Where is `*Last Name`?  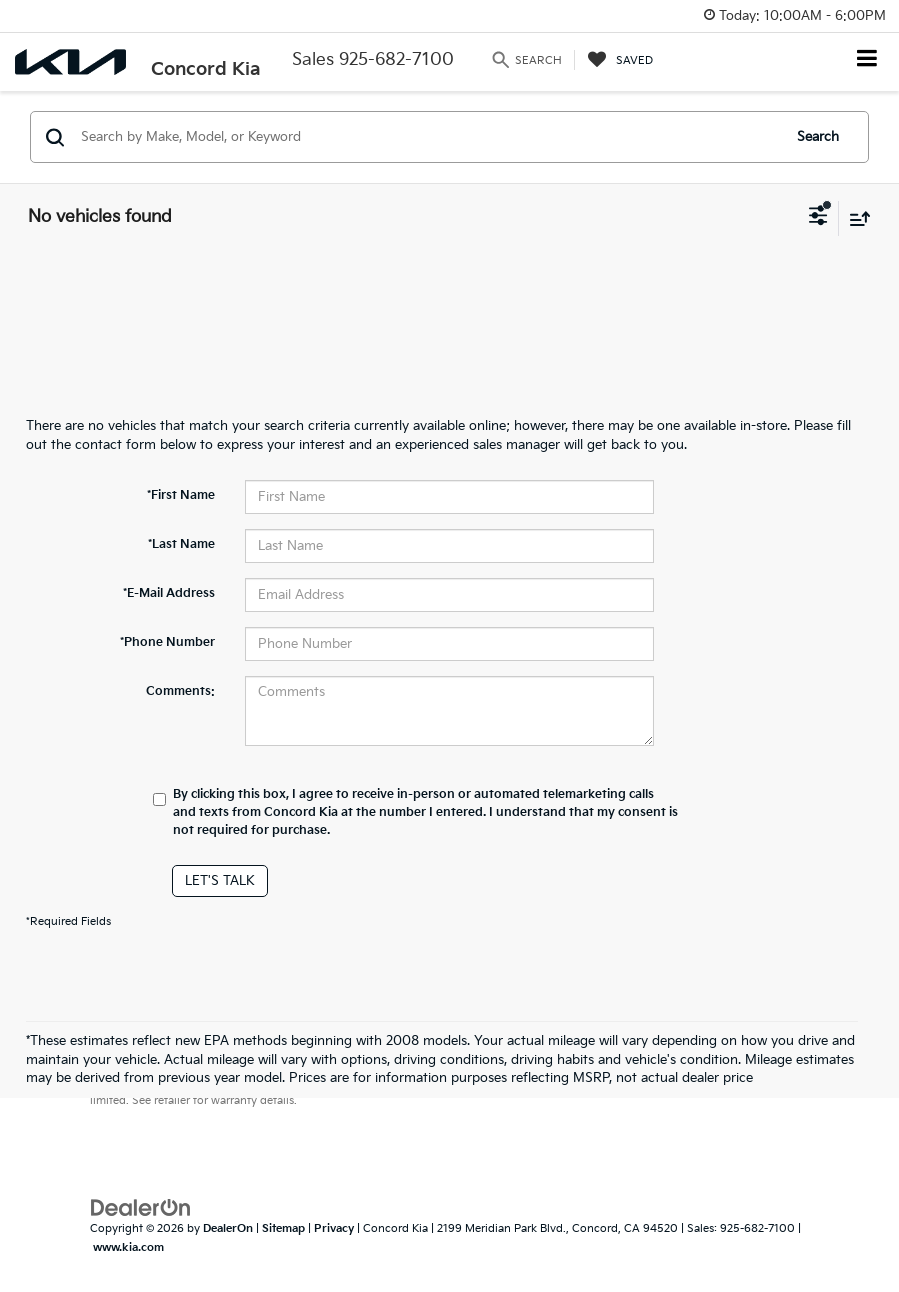
*Last Name is located at coordinates (181, 544).